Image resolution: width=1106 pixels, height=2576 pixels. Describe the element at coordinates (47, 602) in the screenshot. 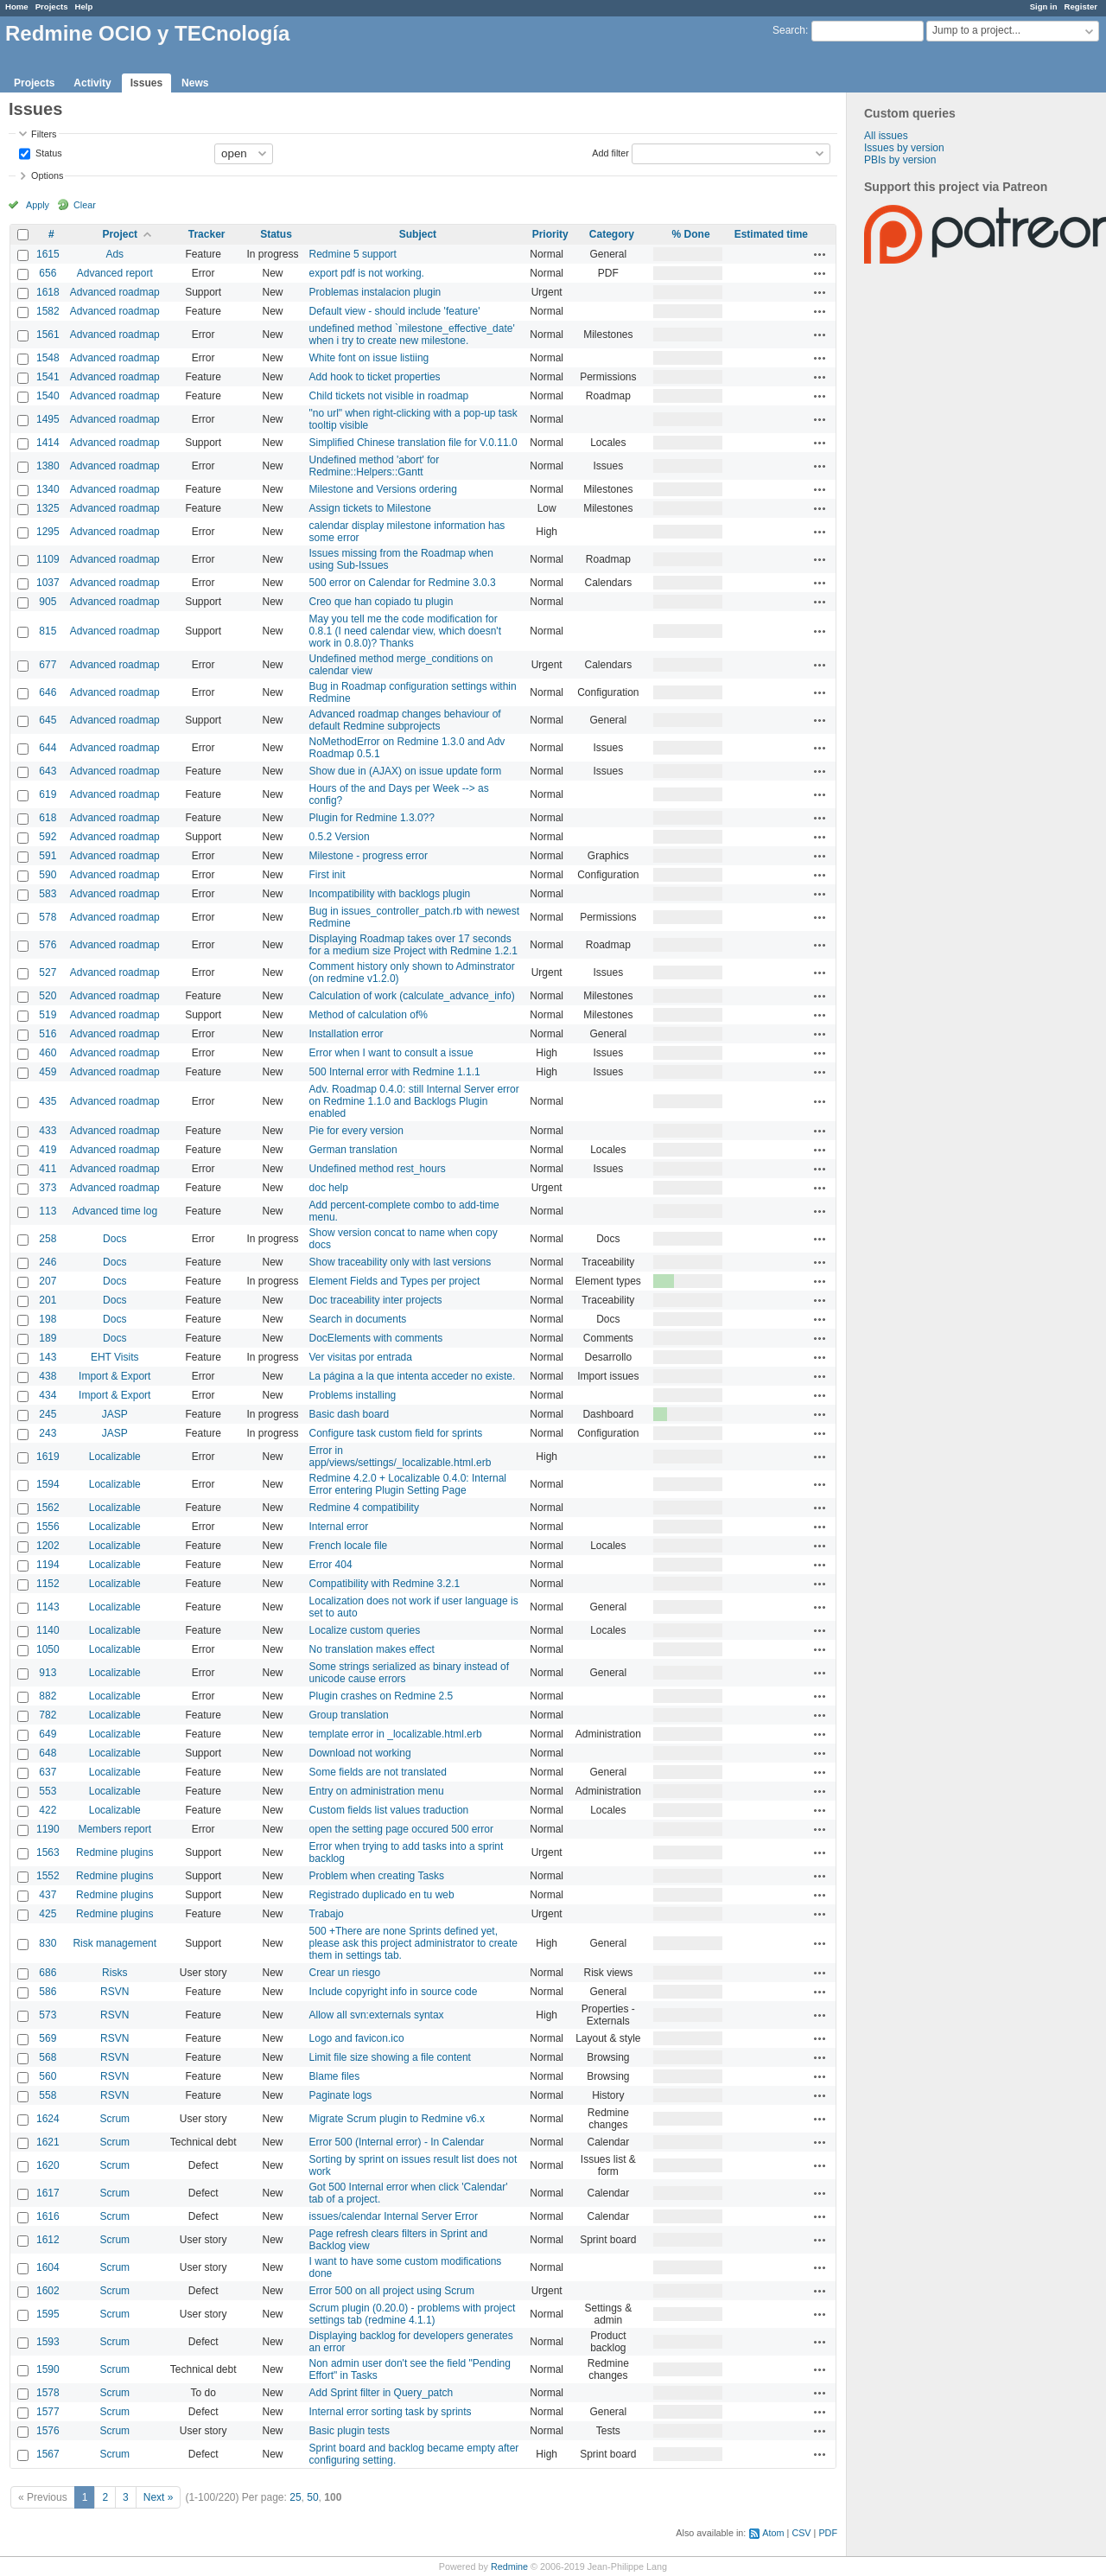

I see `905` at that location.